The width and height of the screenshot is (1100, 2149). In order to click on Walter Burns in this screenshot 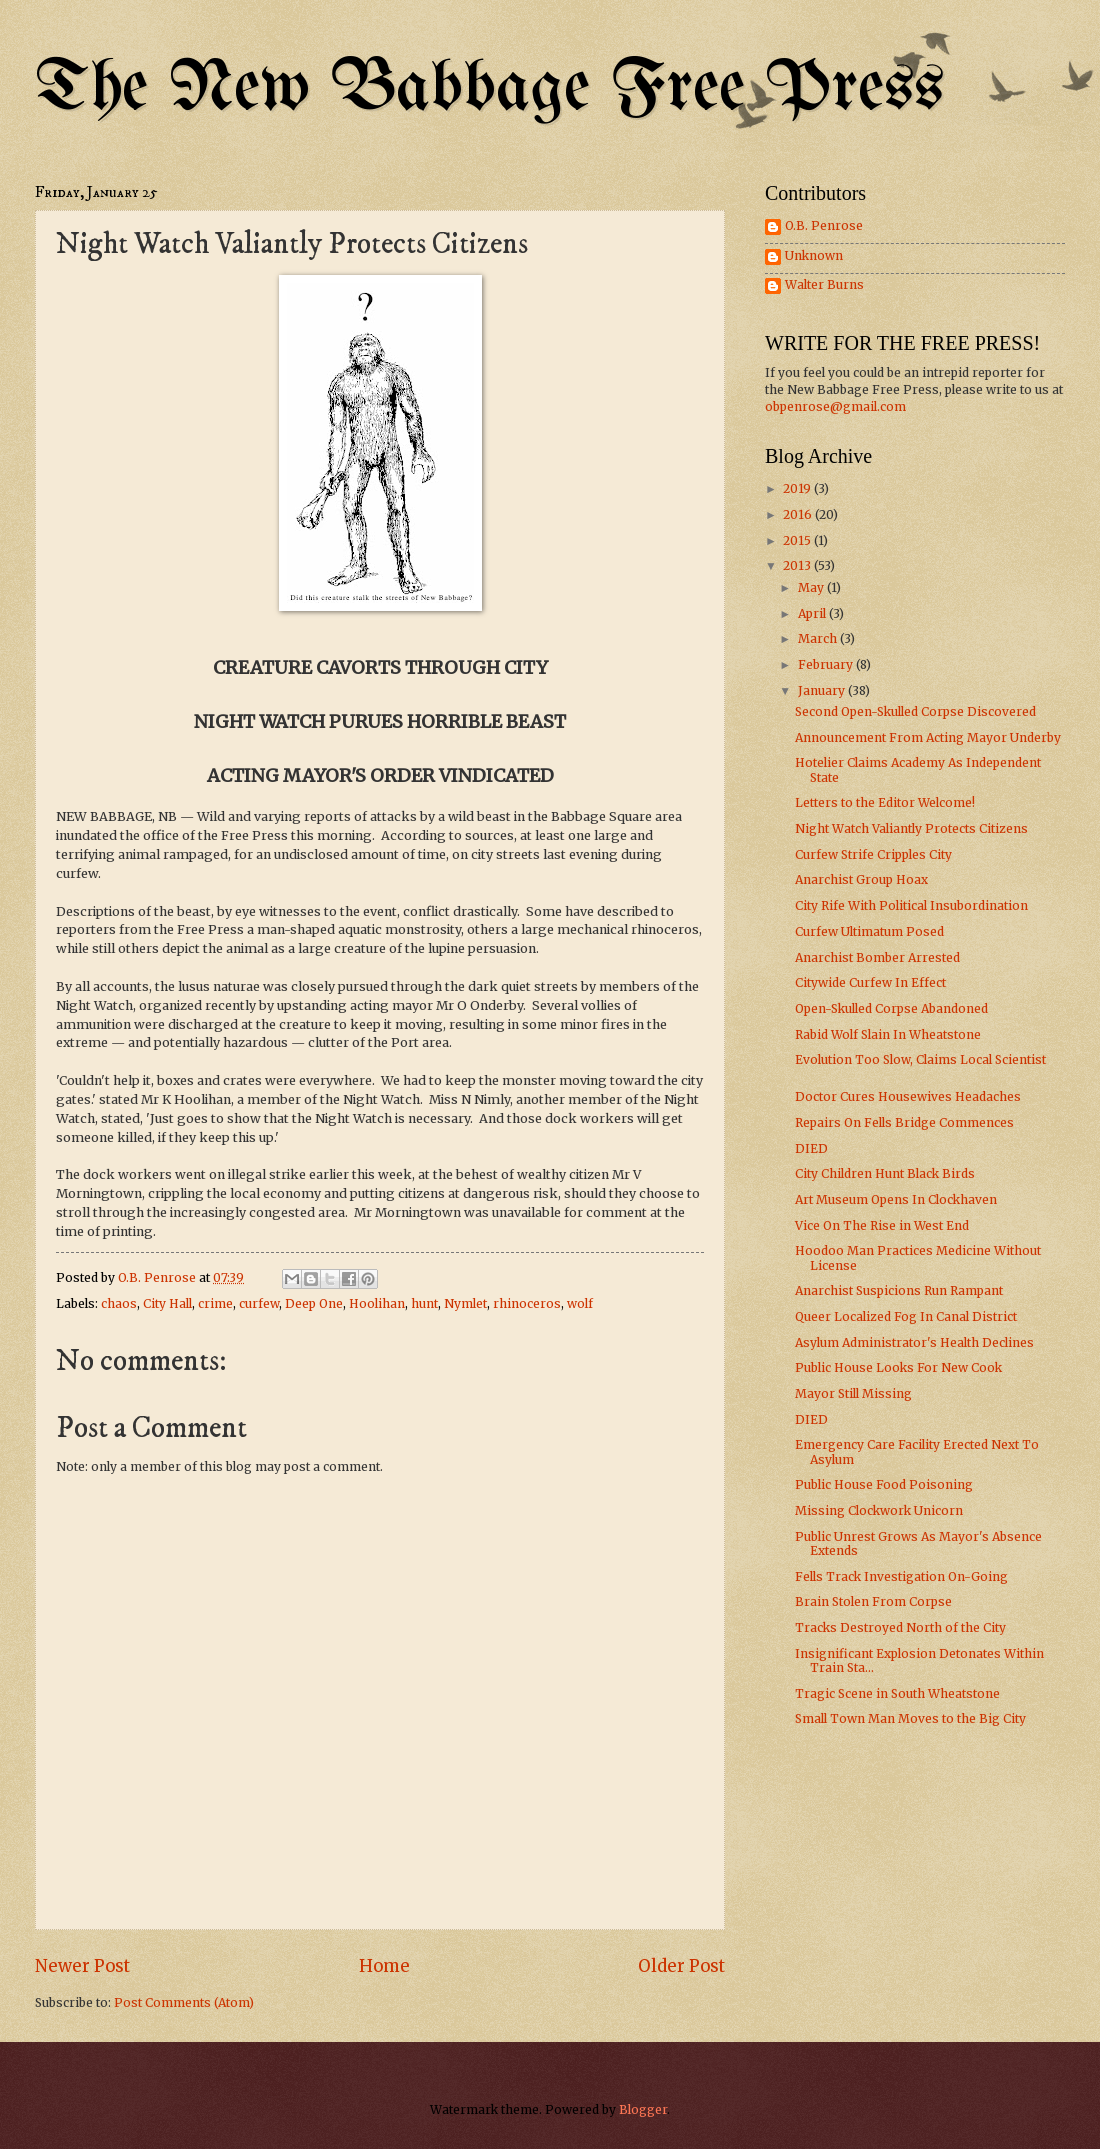, I will do `click(824, 285)`.